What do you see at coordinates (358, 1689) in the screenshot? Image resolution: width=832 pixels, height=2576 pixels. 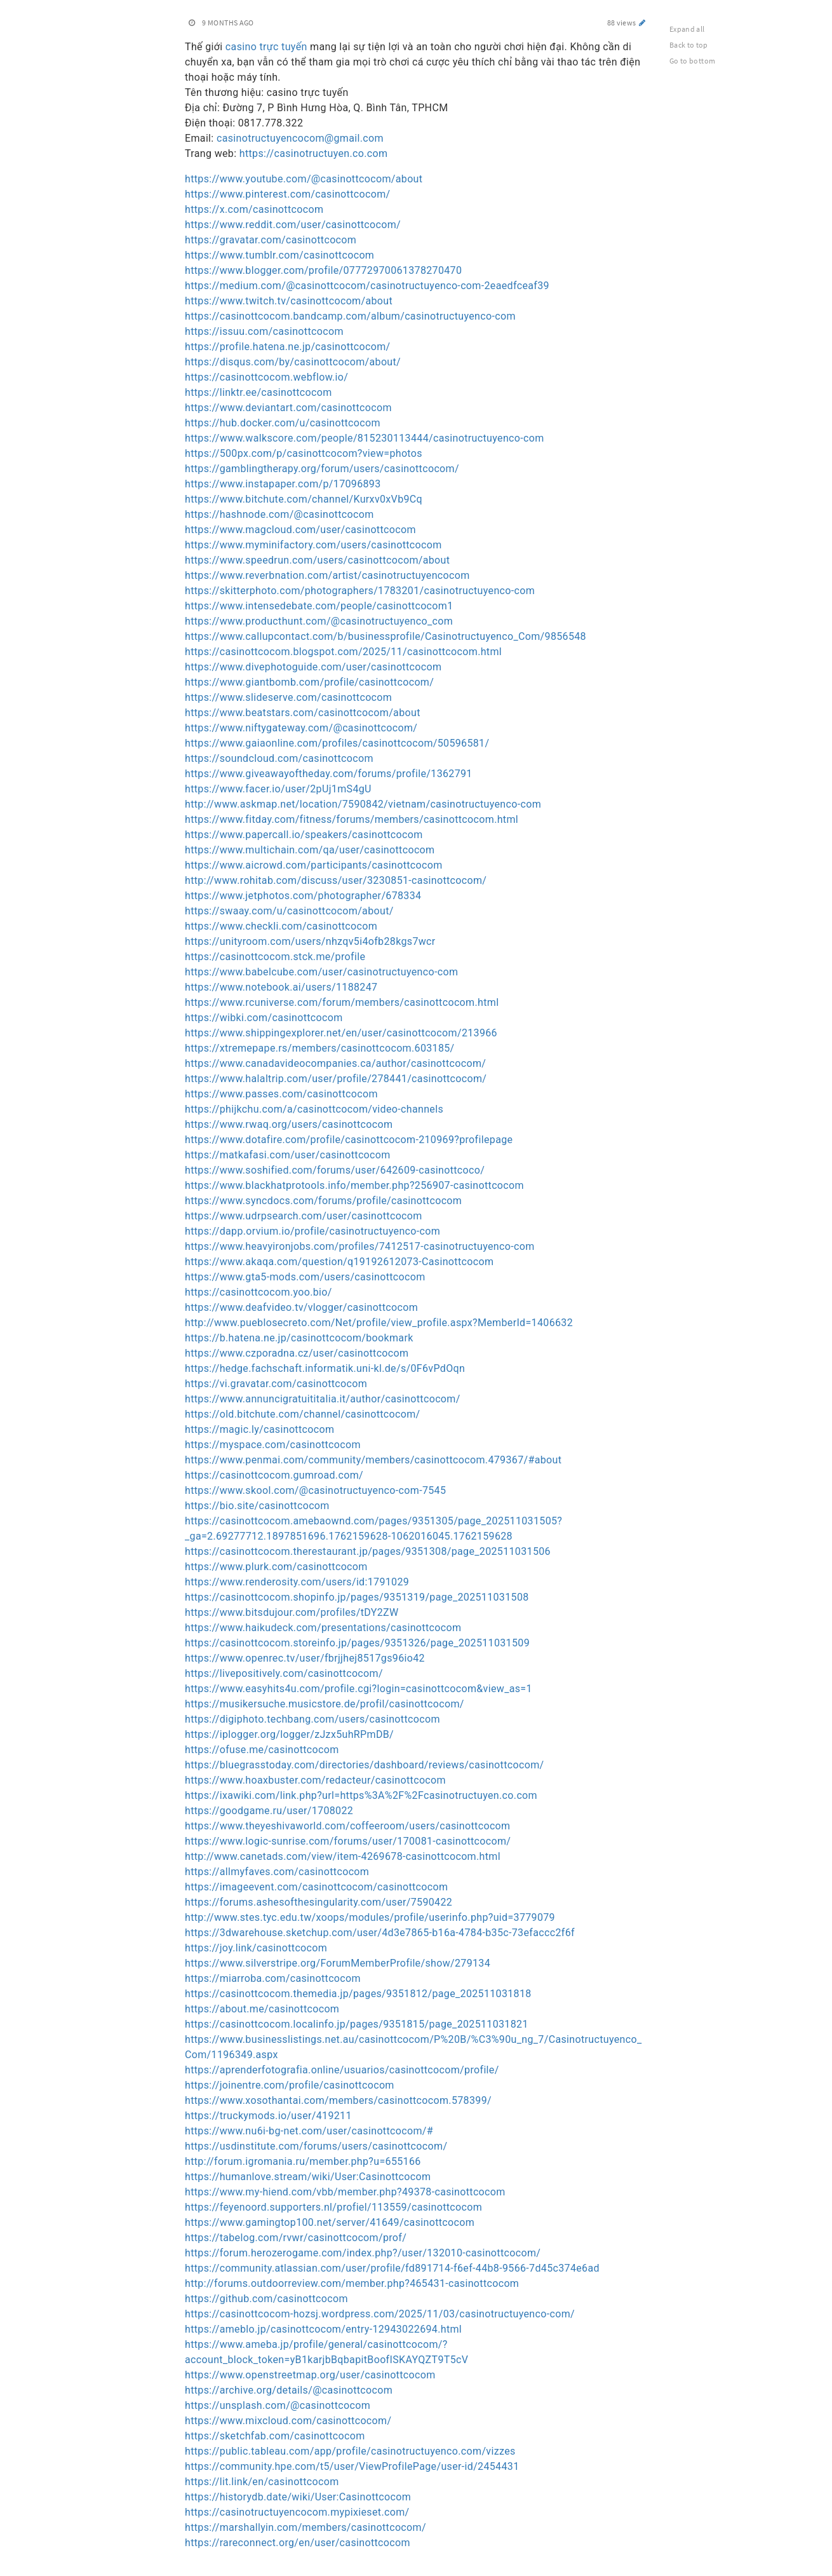 I see `https://www.easyhits4u.com/profile.cgi?login=casinottcocom&view_as=1` at bounding box center [358, 1689].